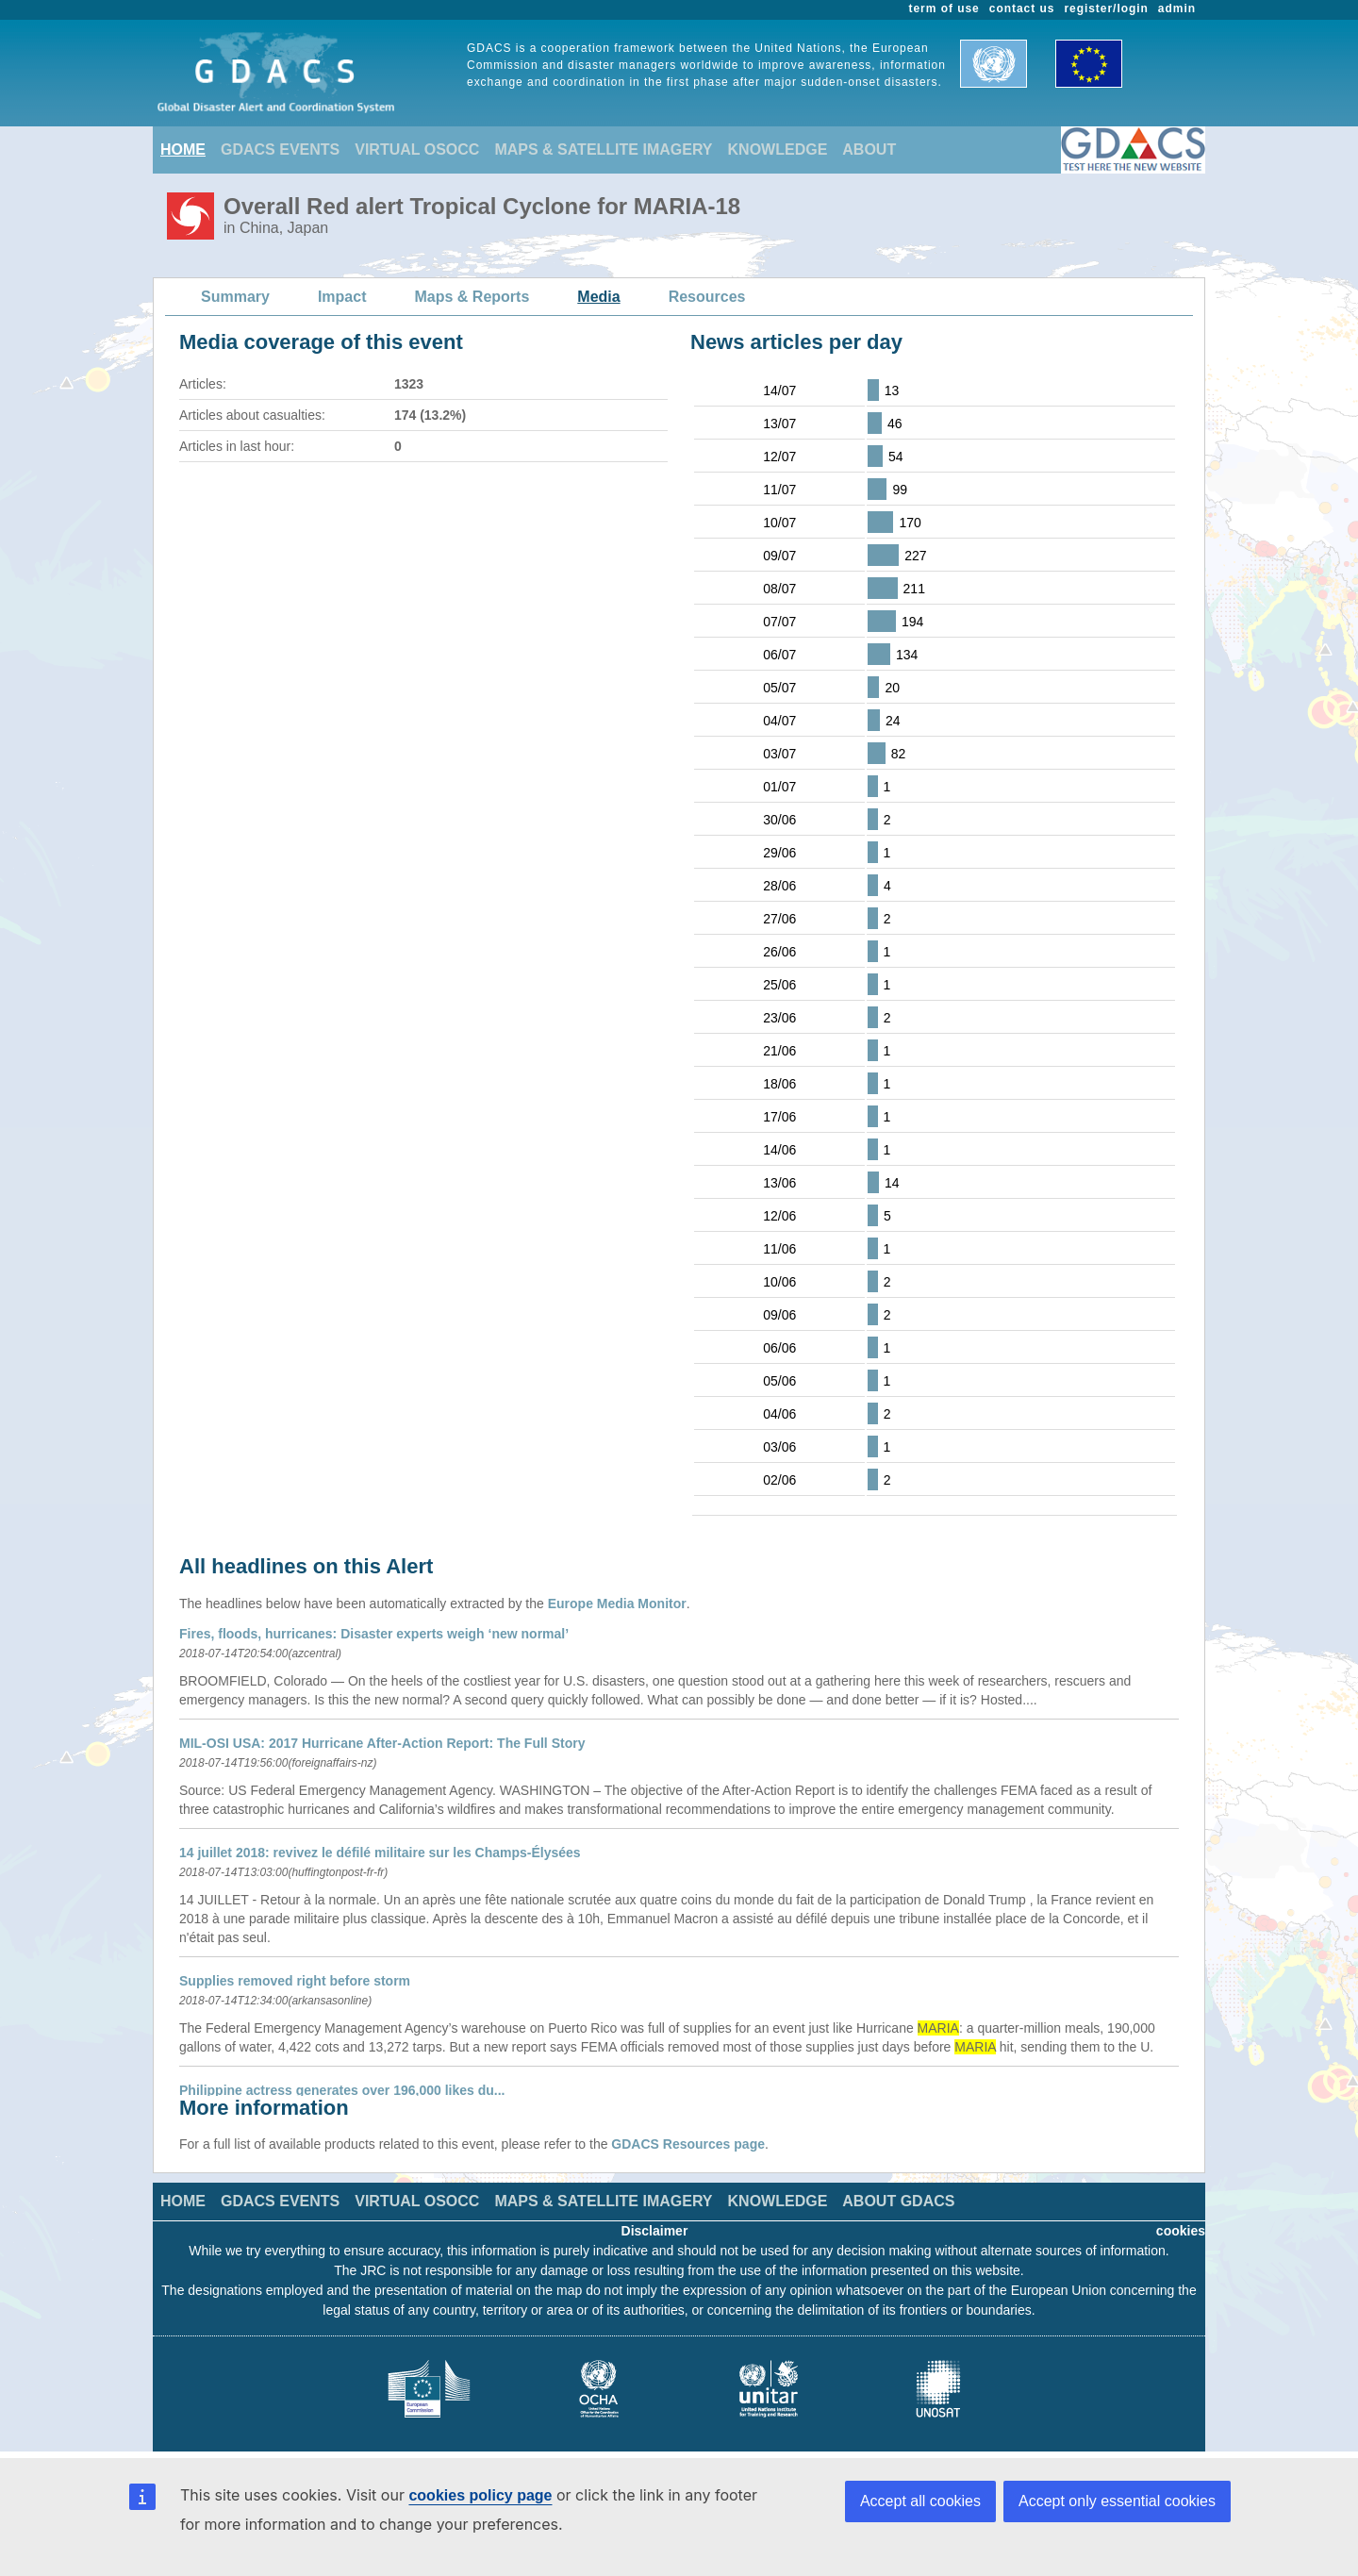 The image size is (1358, 2576). I want to click on ABOUT, so click(869, 149).